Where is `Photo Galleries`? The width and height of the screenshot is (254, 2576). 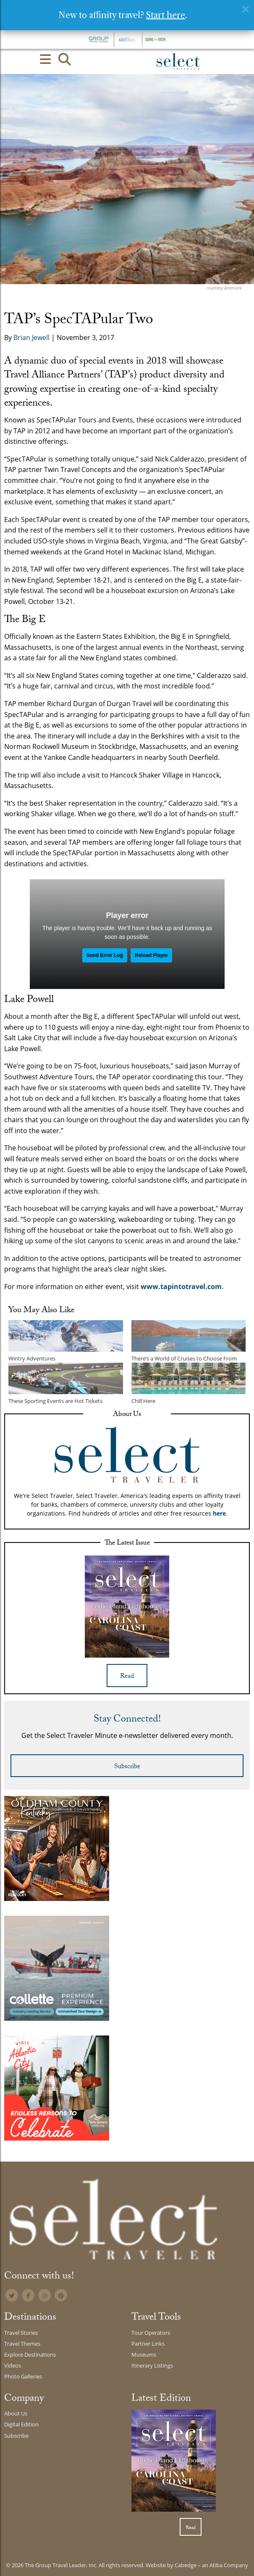
Photo Galleries is located at coordinates (23, 2376).